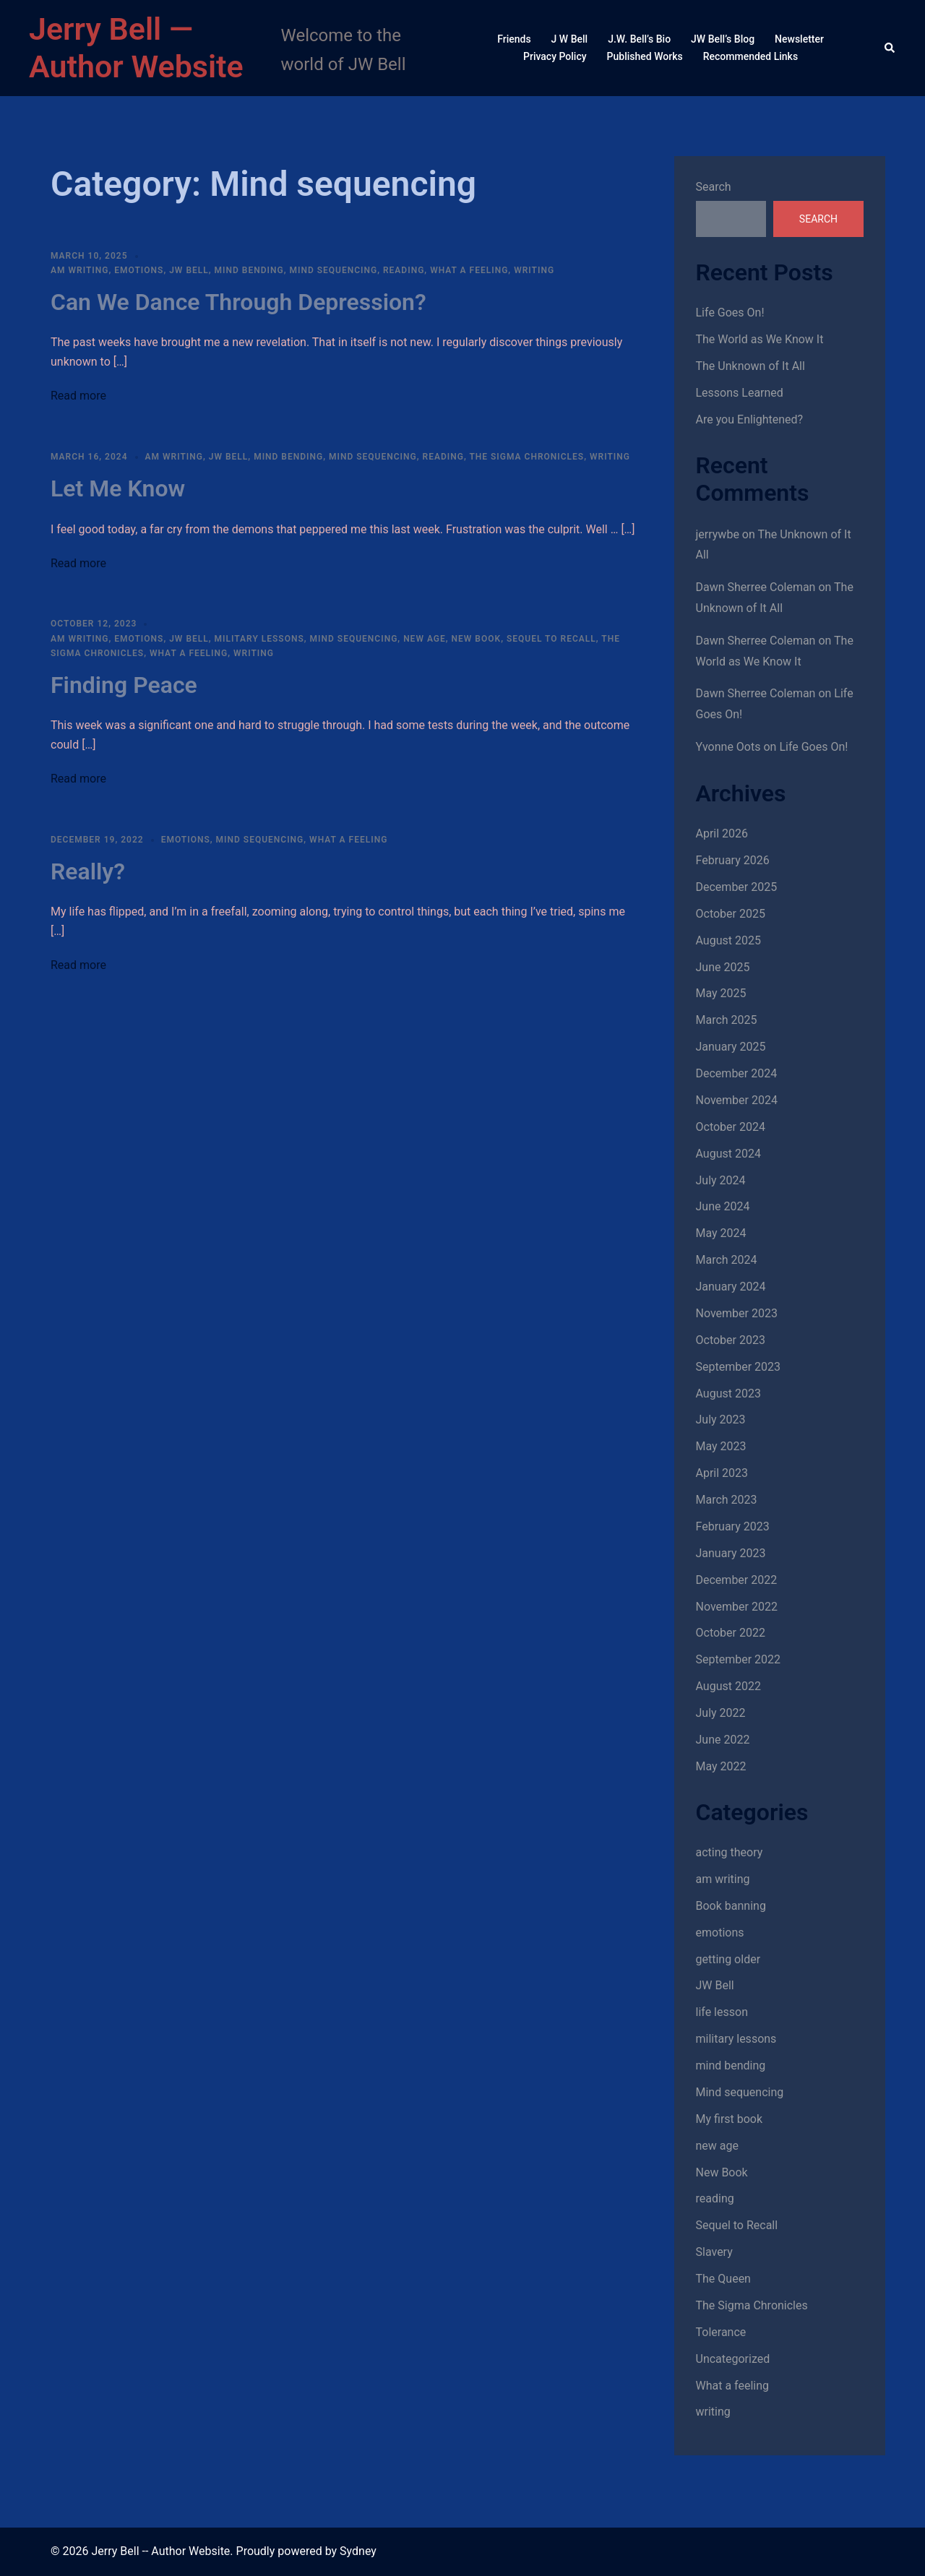  Describe the element at coordinates (721, 1233) in the screenshot. I see `May 2024` at that location.